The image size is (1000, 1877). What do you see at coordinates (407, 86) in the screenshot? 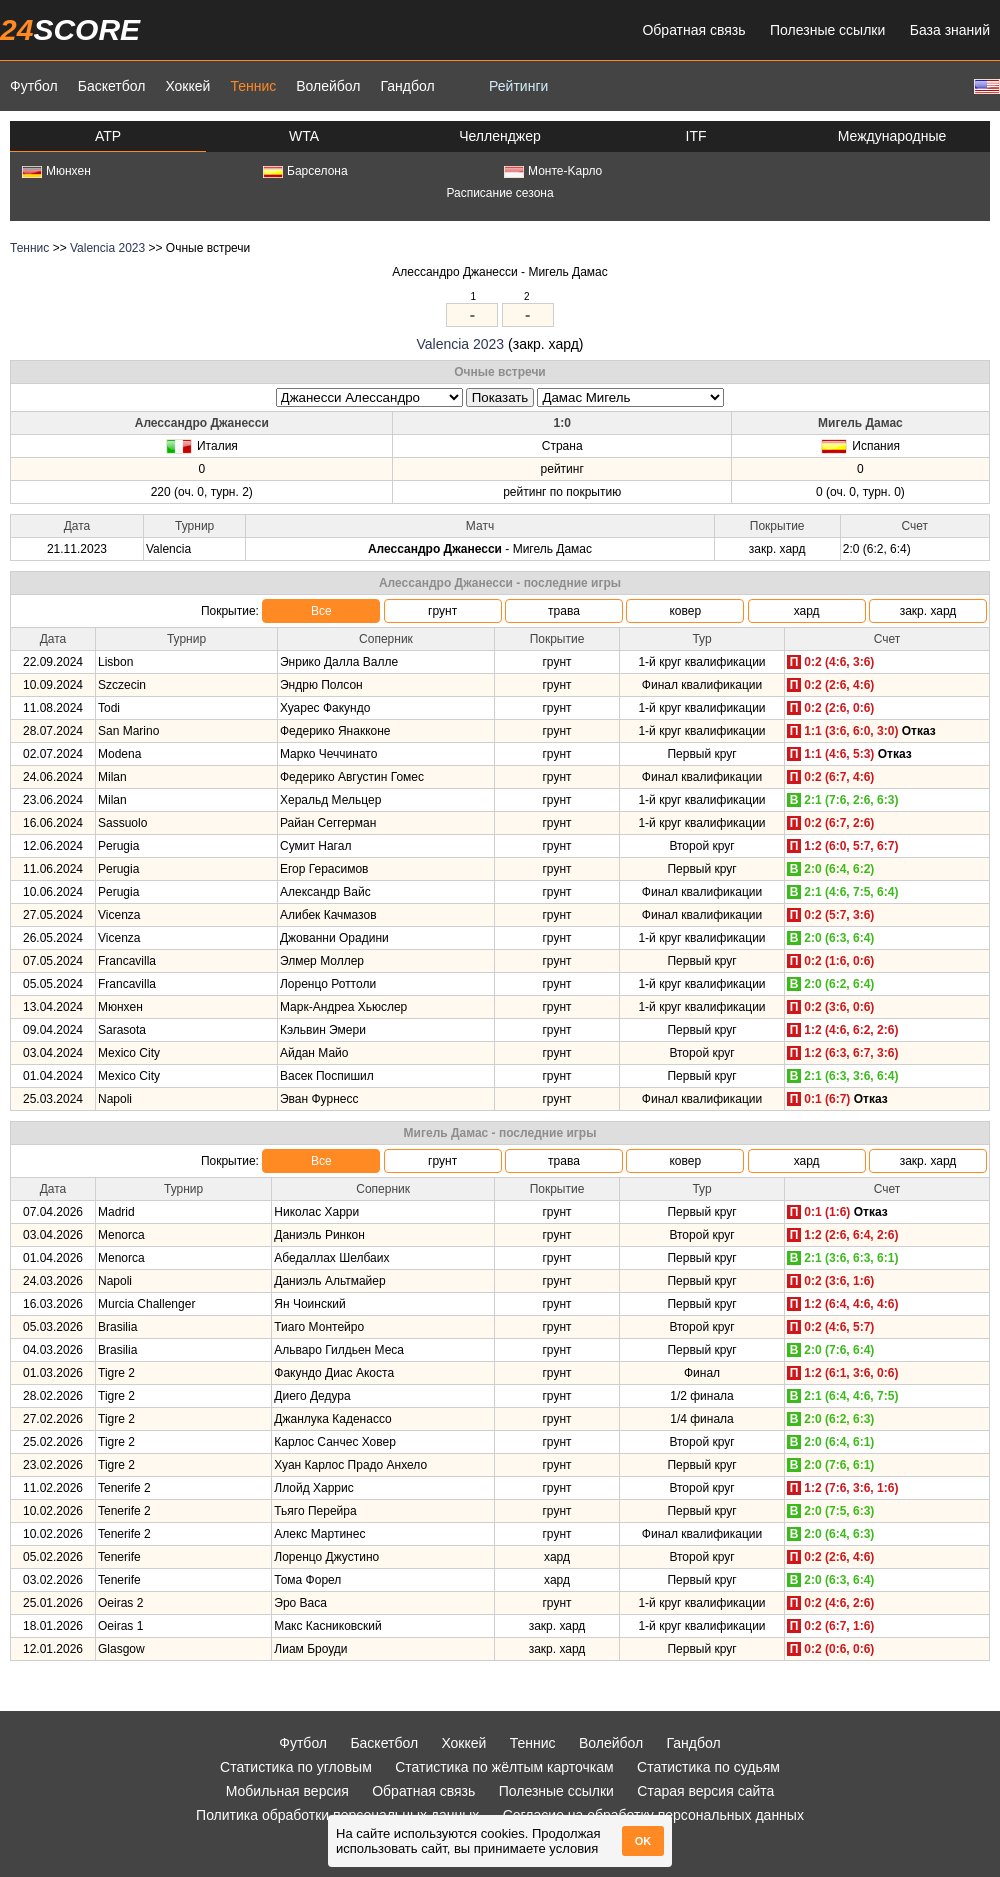
I see `Гандбол` at bounding box center [407, 86].